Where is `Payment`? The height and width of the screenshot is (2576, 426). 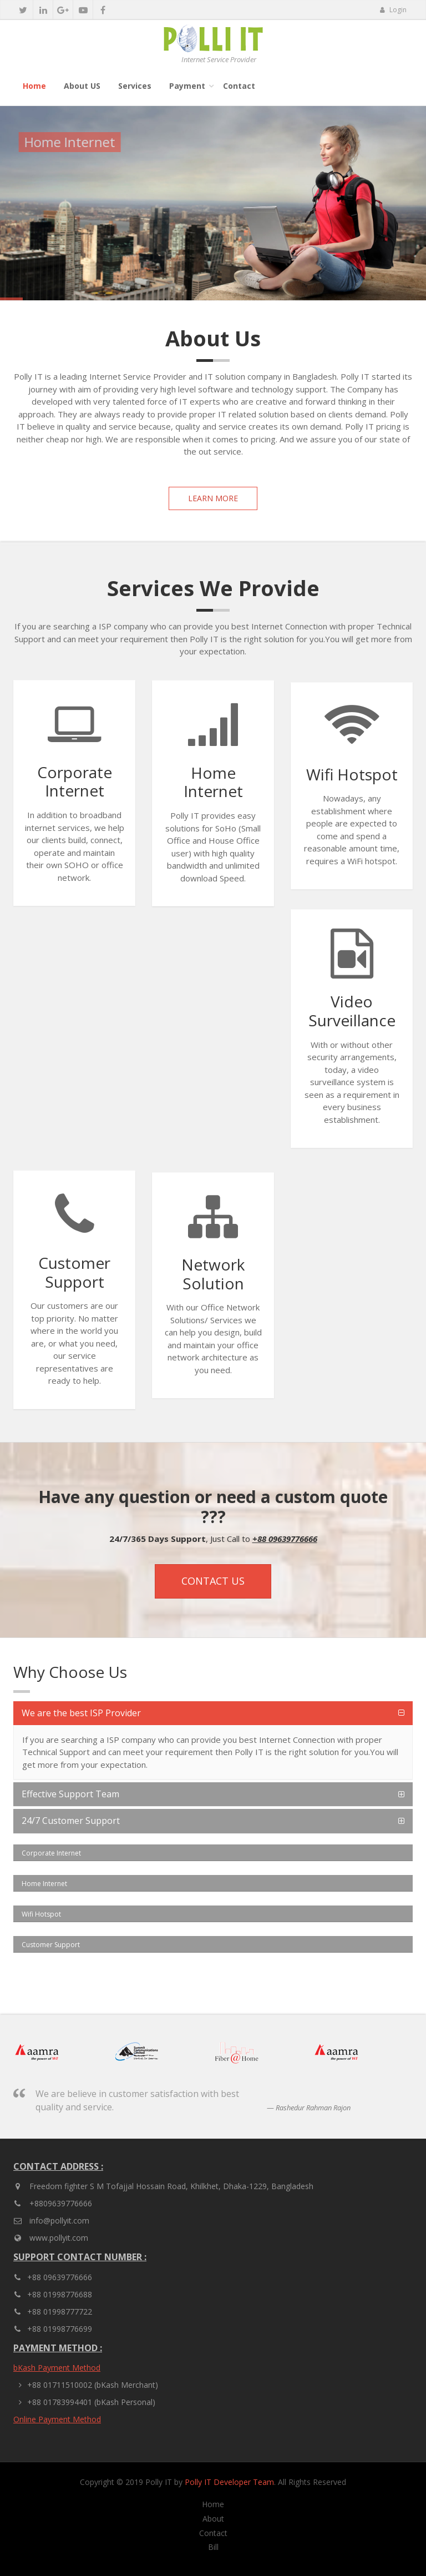
Payment is located at coordinates (187, 85).